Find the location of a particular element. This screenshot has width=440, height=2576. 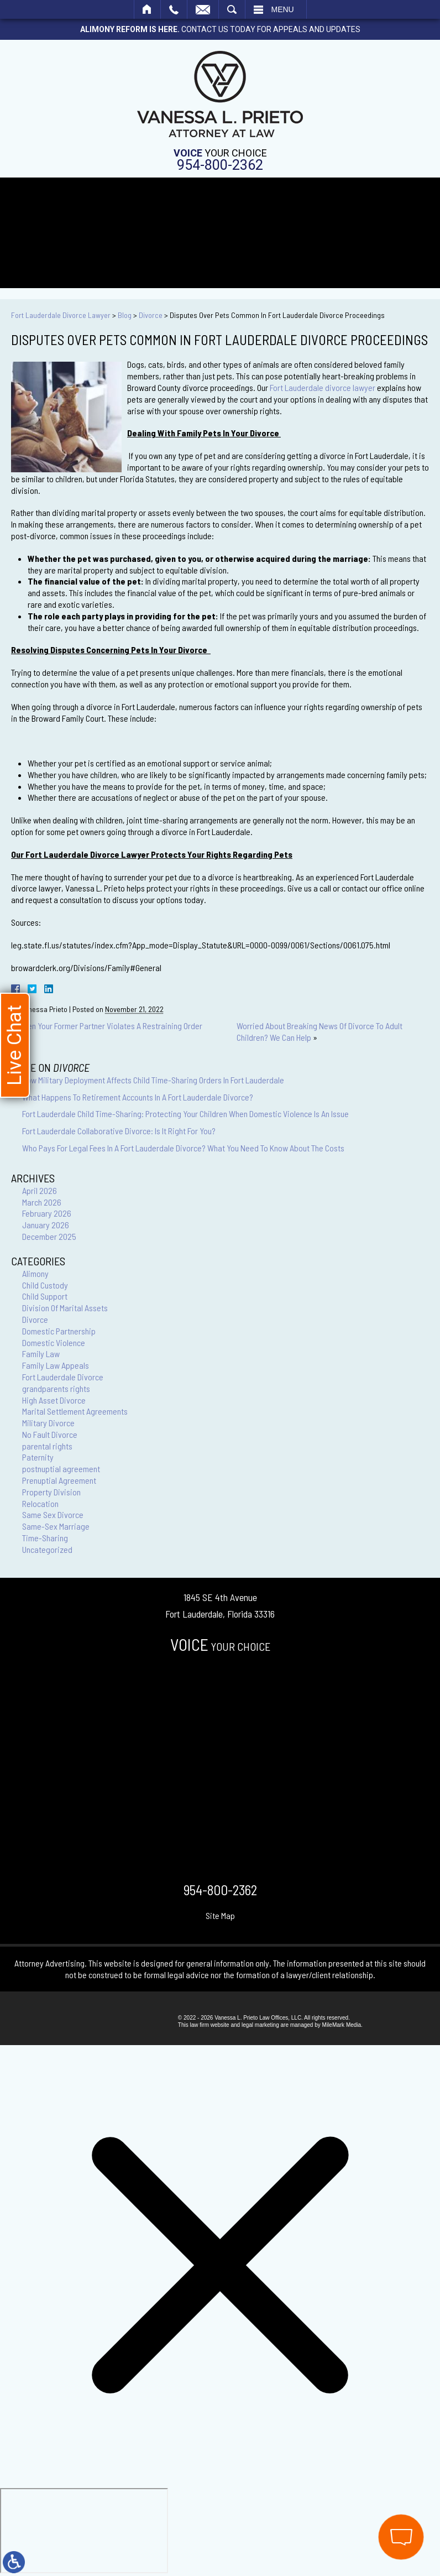

When Your Former Partner Violates A Restraining Order is located at coordinates (109, 1025).